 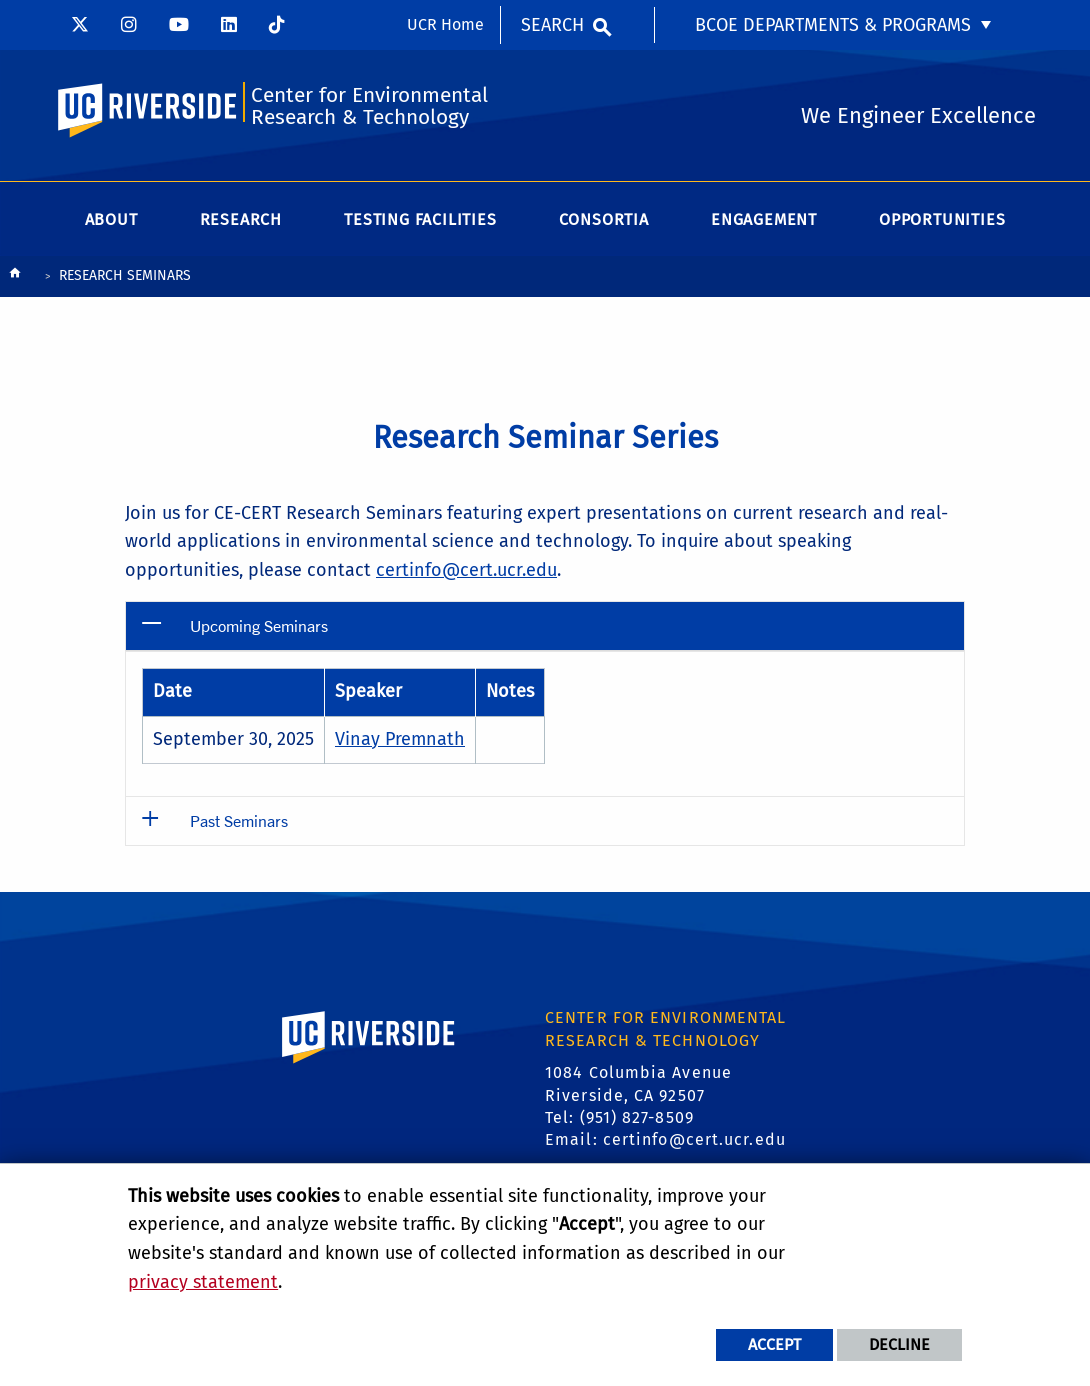 I want to click on Search, so click(x=552, y=25).